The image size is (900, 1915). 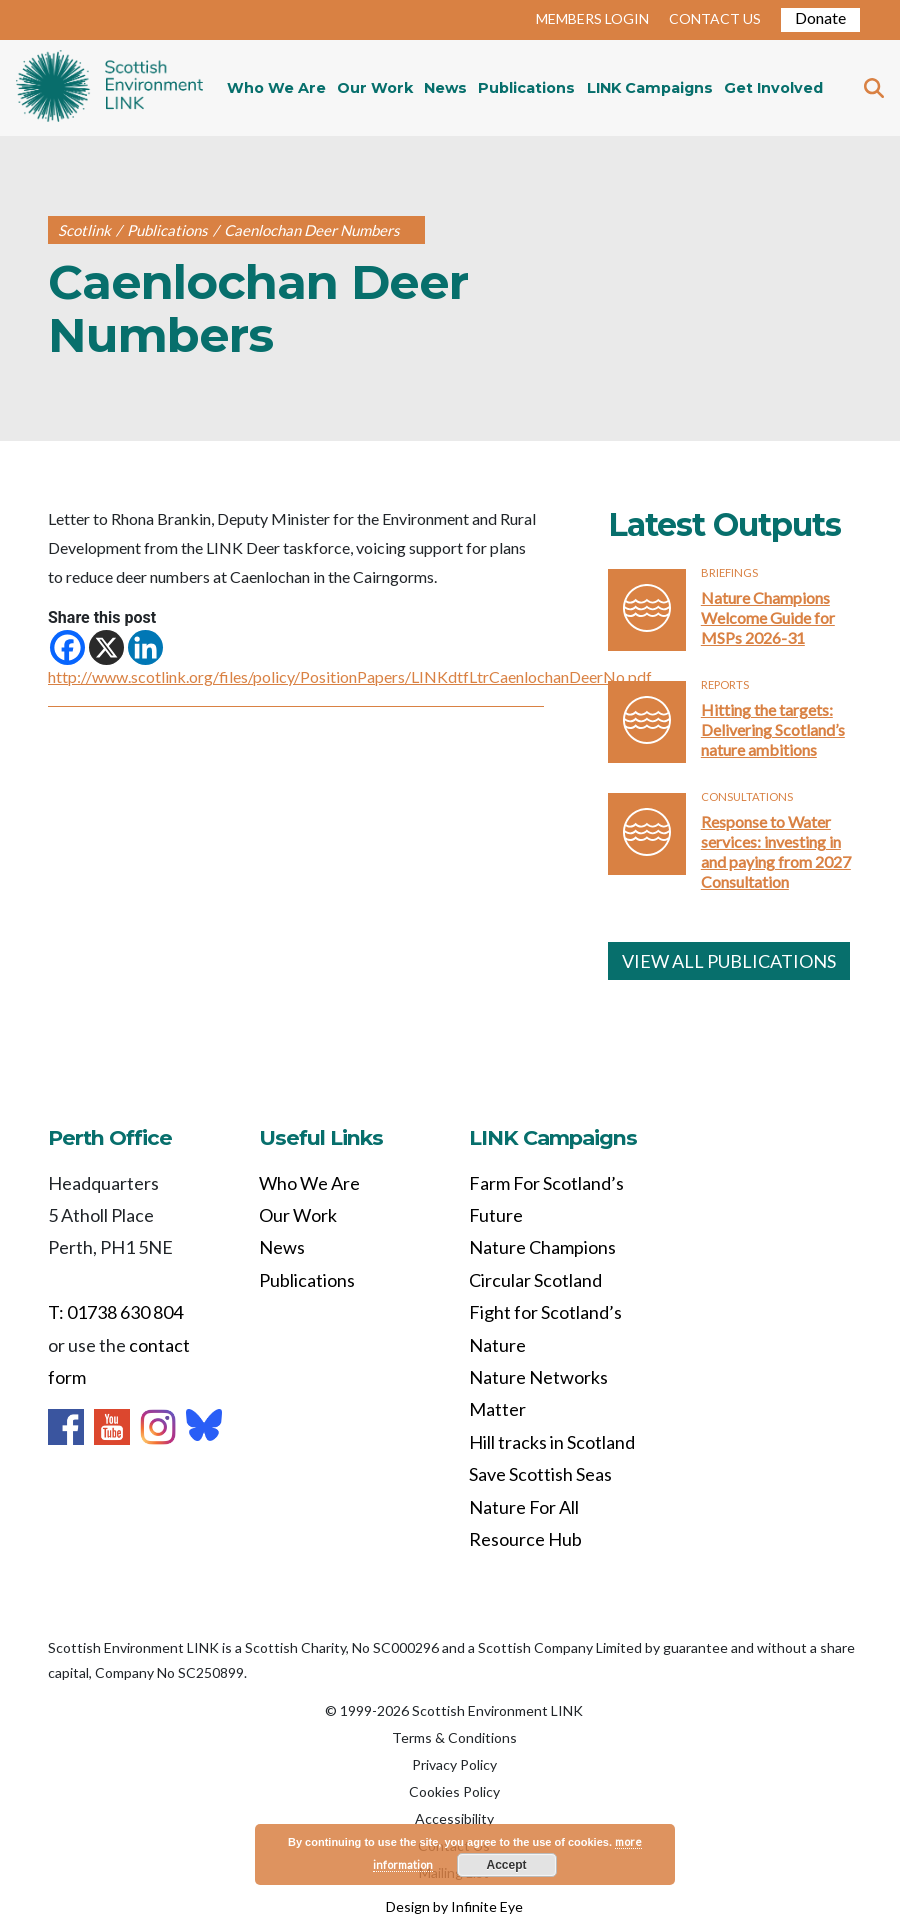 I want to click on Get Involved, so click(x=773, y=88).